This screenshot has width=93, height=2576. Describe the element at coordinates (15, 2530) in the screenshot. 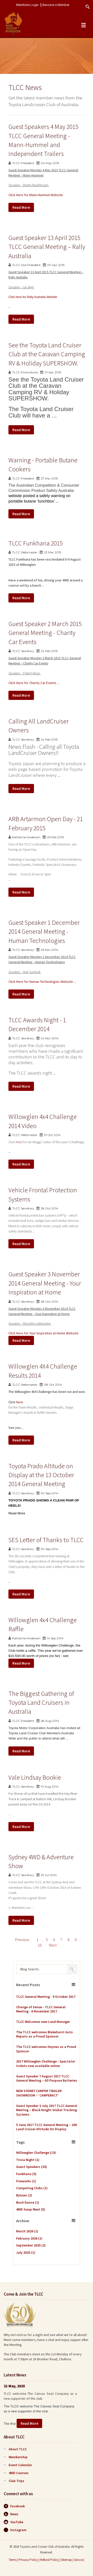

I see `Instagram` at that location.